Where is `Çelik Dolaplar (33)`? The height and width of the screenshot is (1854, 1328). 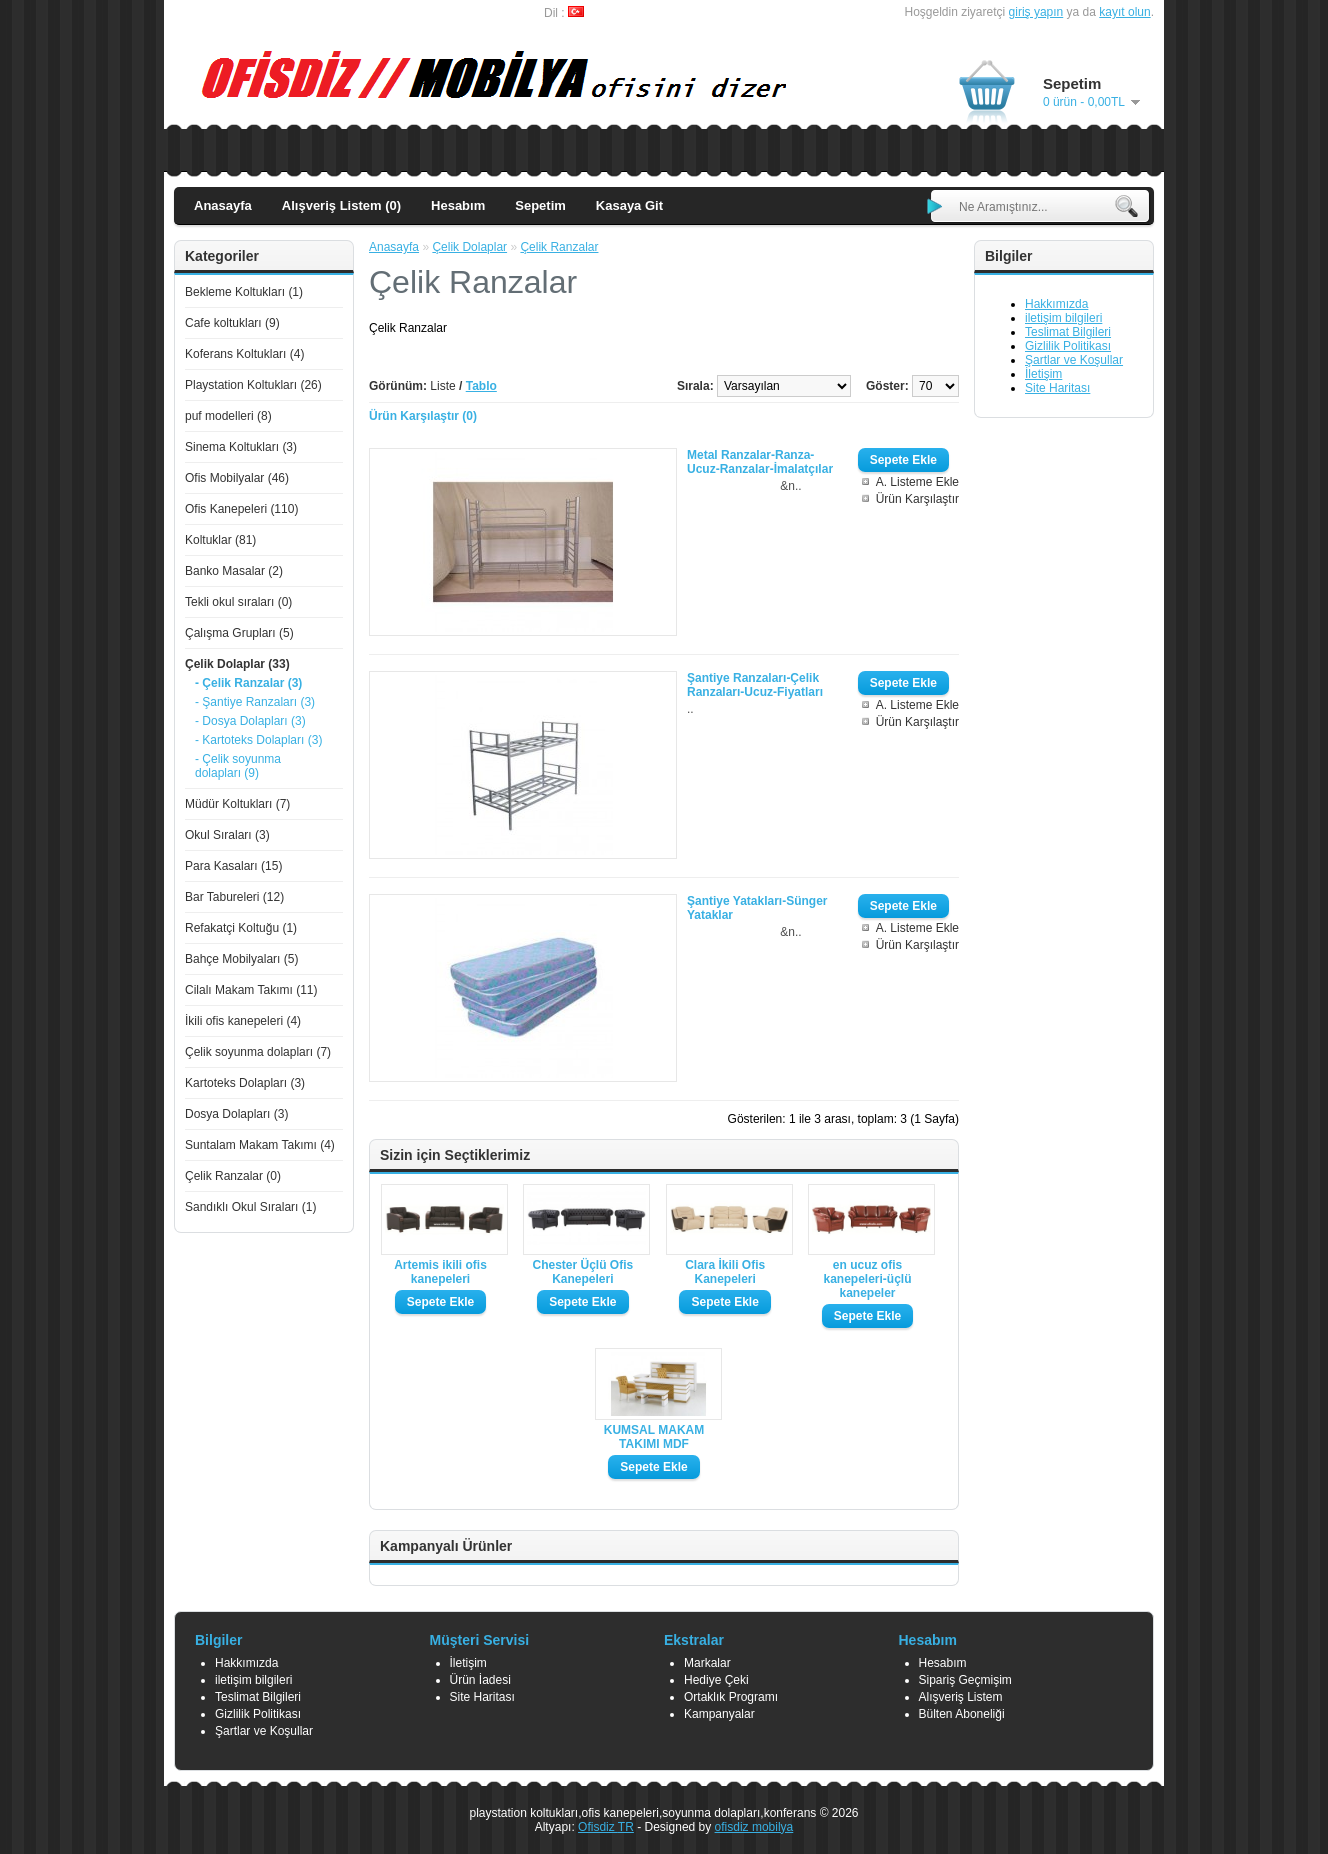
Çelik Dolaplar (33) is located at coordinates (237, 664).